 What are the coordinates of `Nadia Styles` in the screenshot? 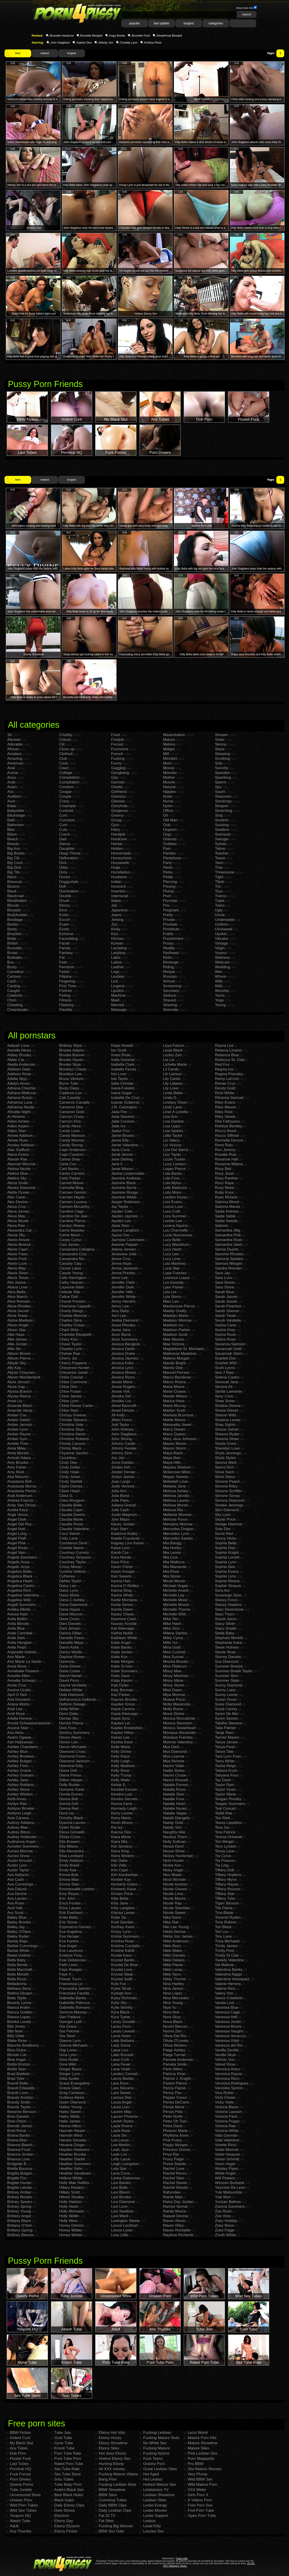 It's located at (173, 1770).